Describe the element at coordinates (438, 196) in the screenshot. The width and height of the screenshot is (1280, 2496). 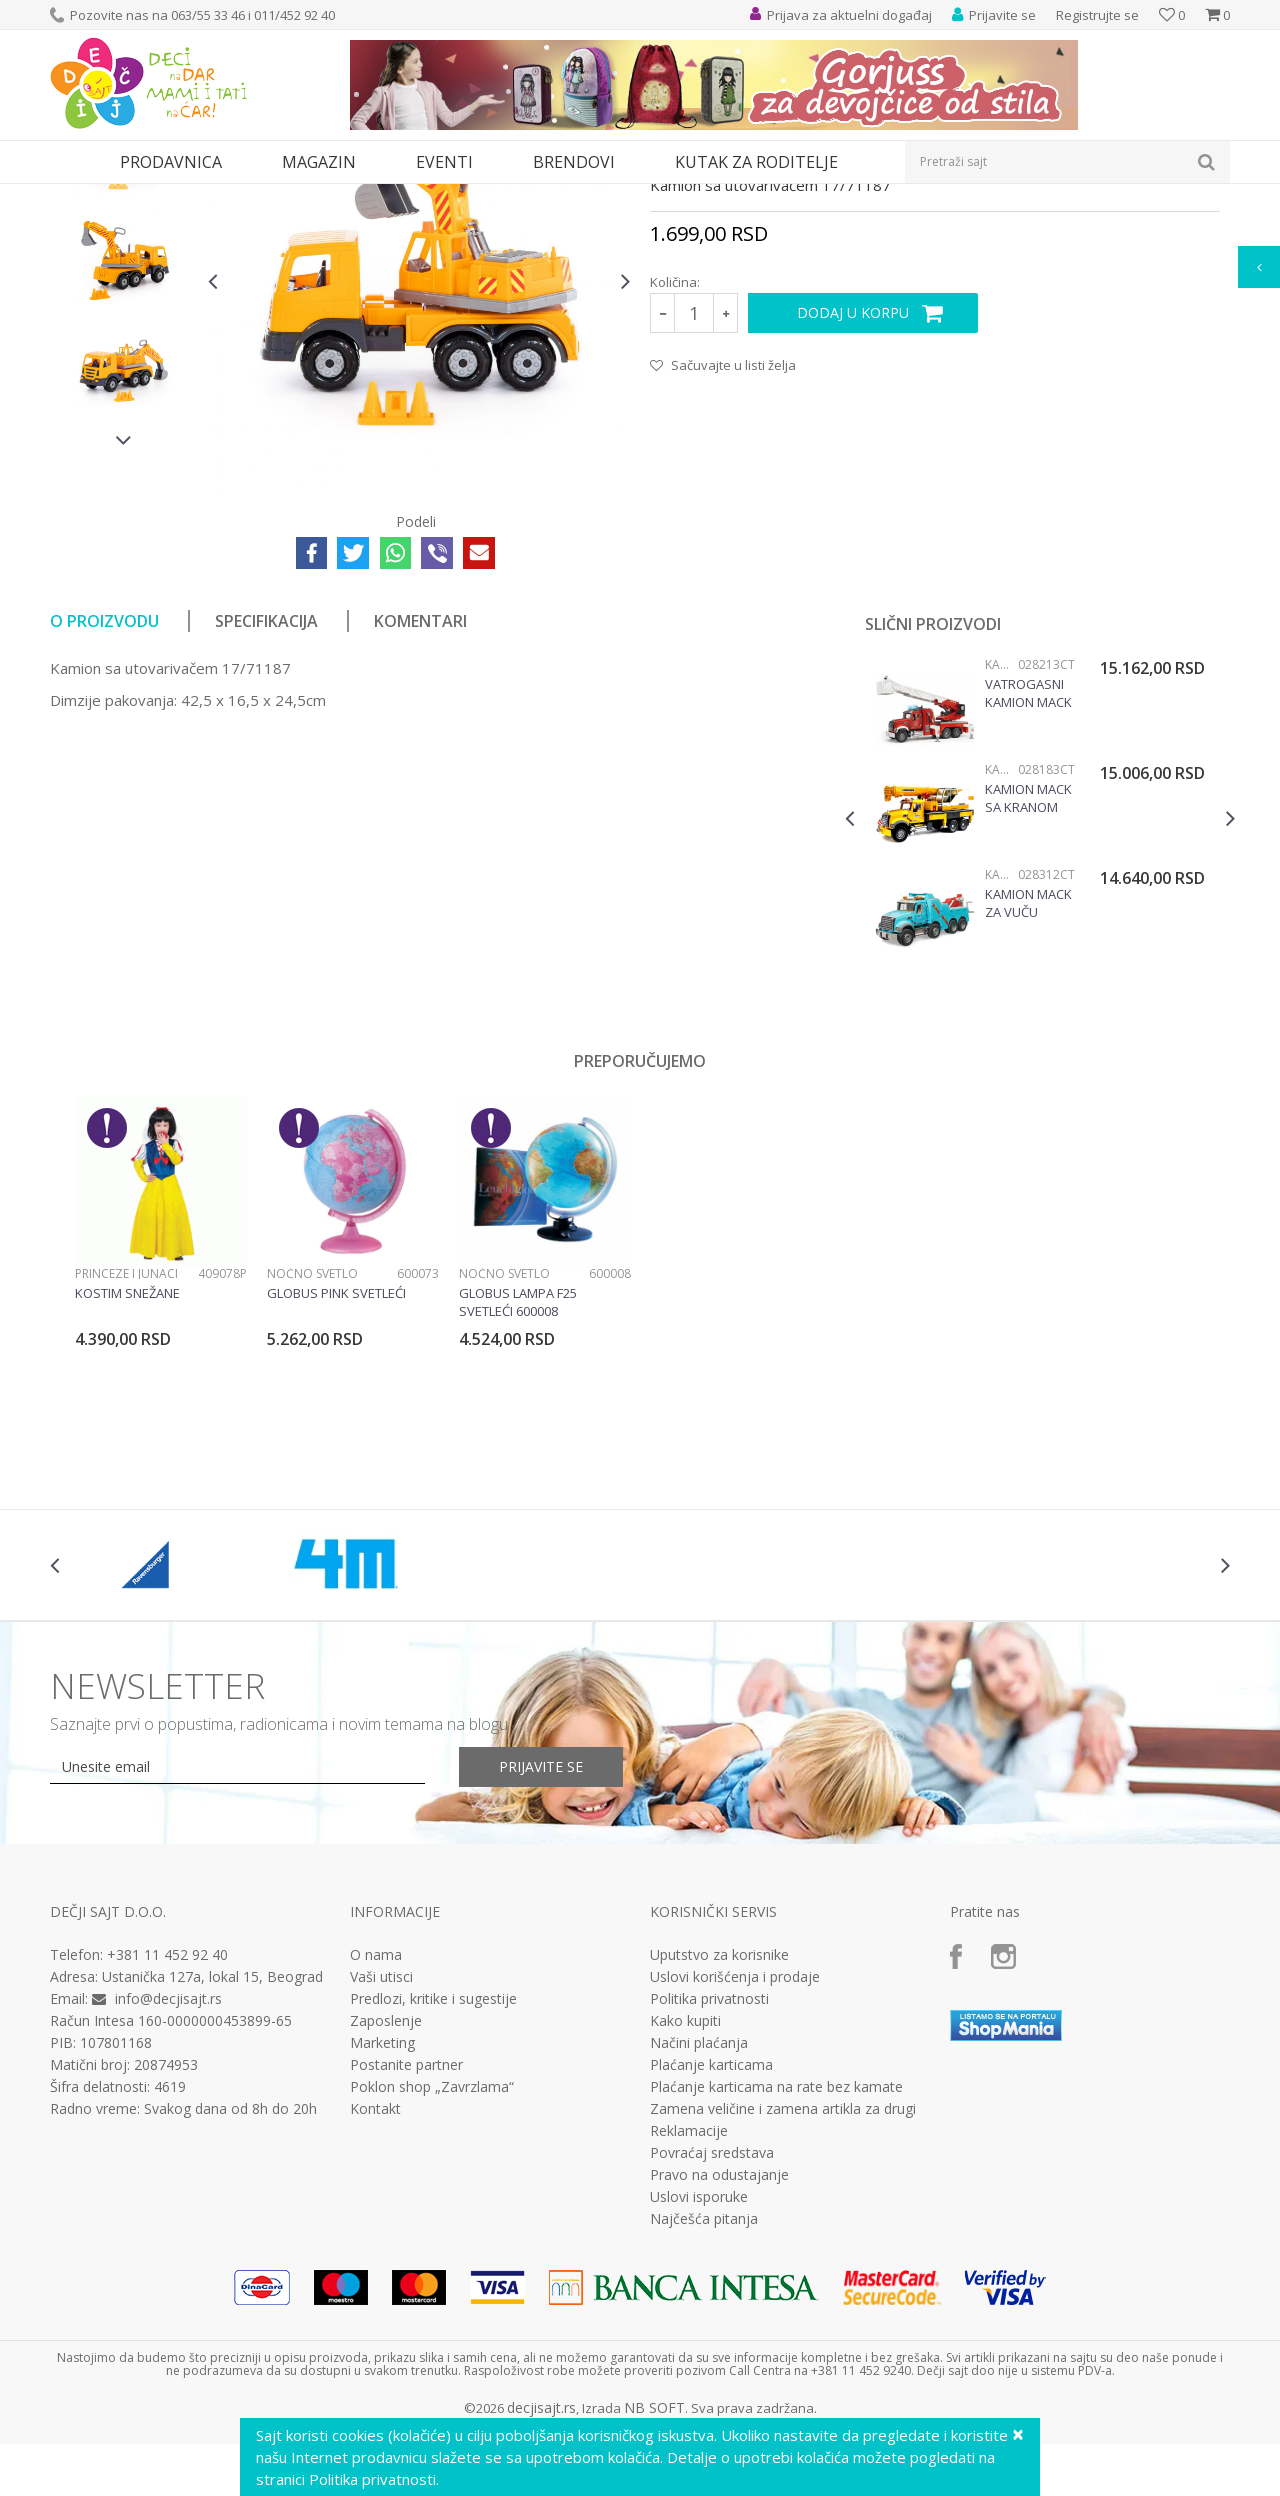
I see `Vozila` at that location.